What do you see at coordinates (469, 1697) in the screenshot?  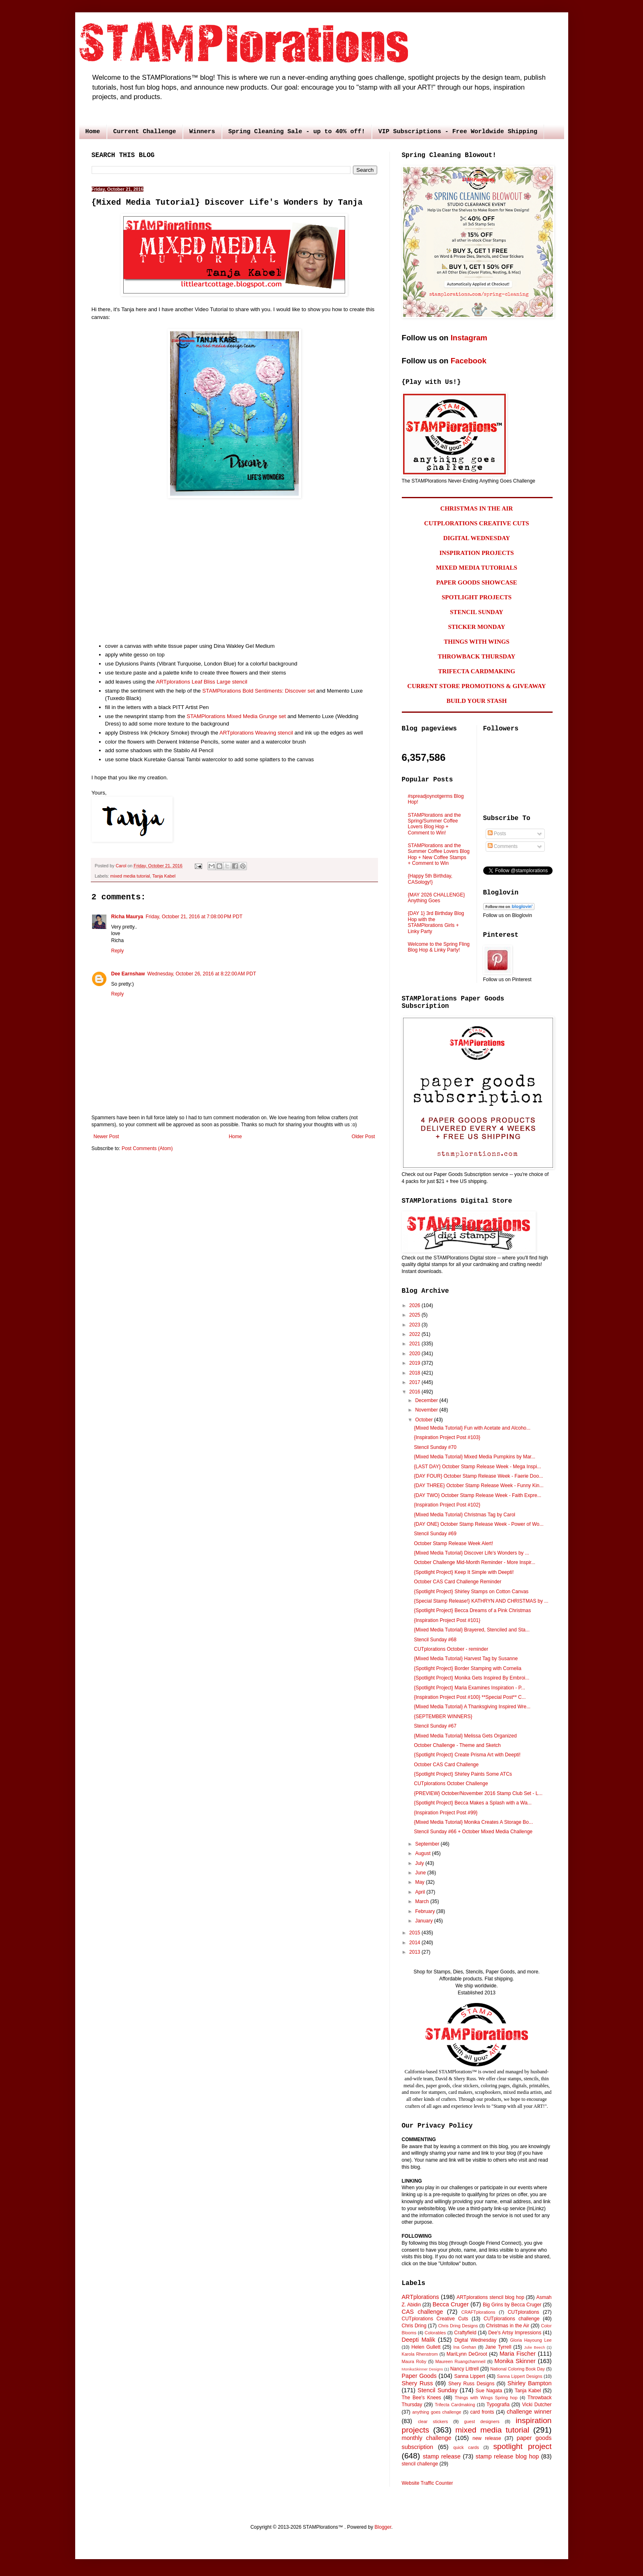 I see `{Inspiration Project Post #100} **Special Post** C...` at bounding box center [469, 1697].